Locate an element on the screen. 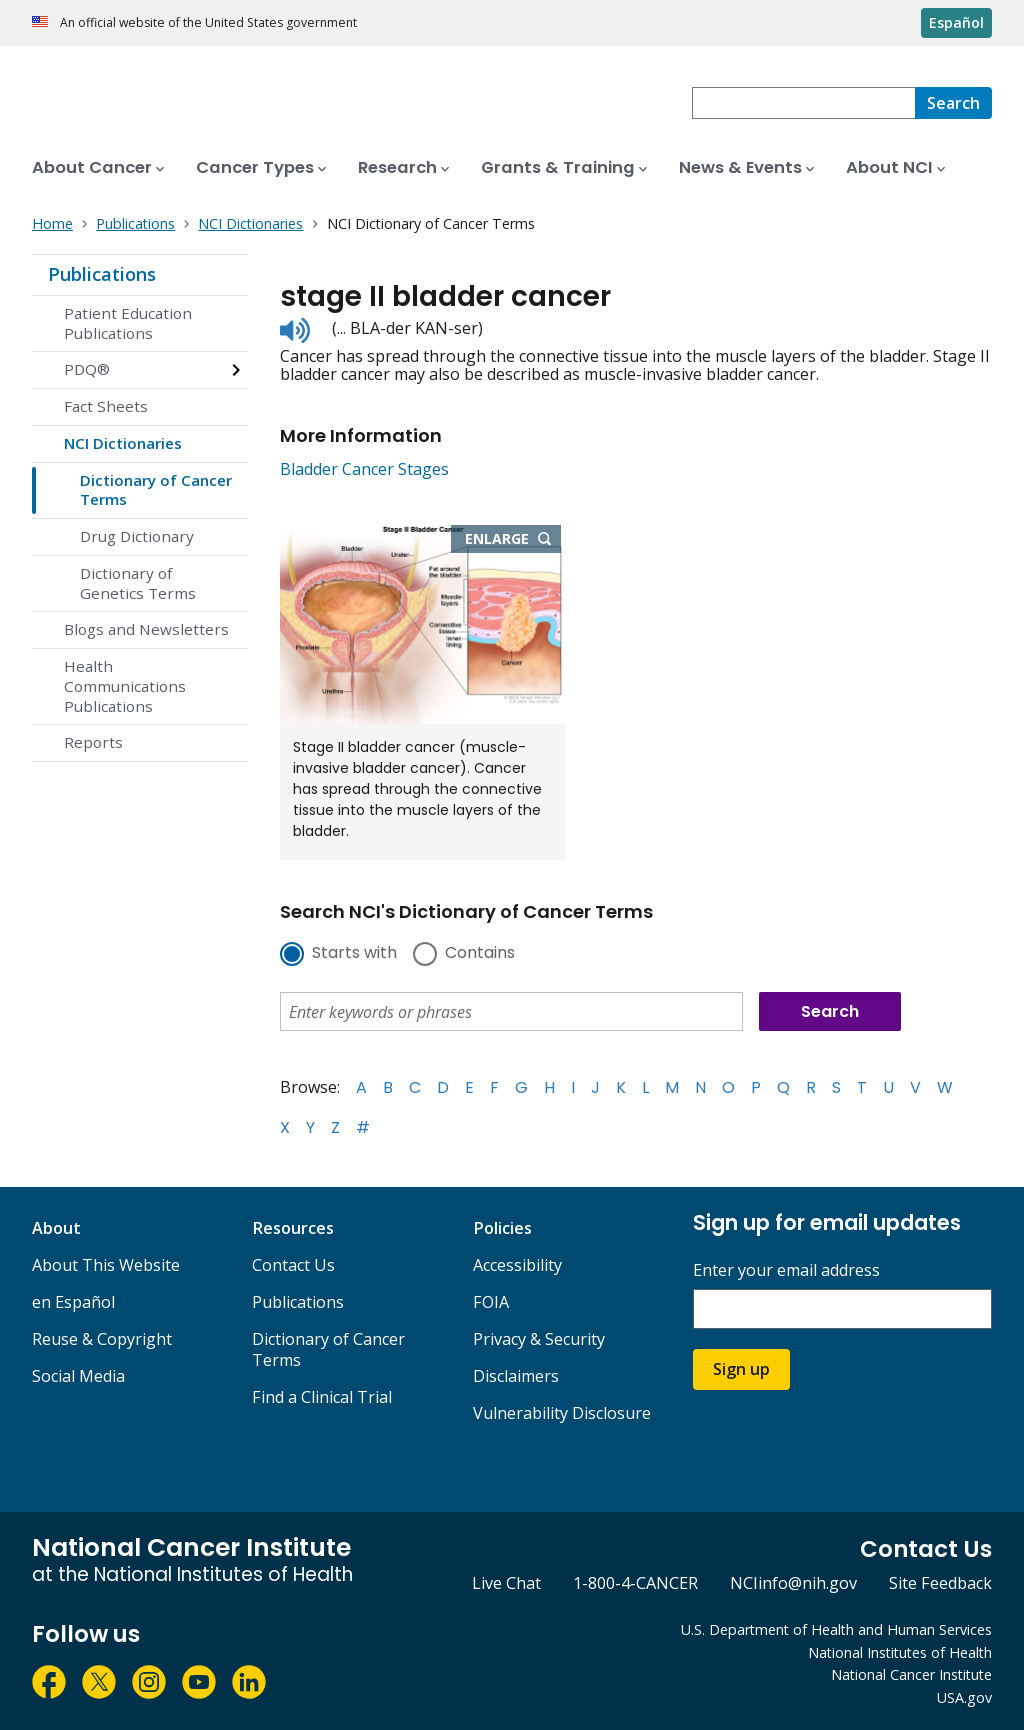 Image resolution: width=1024 pixels, height=1730 pixels. [combobox] is located at coordinates (803, 103).